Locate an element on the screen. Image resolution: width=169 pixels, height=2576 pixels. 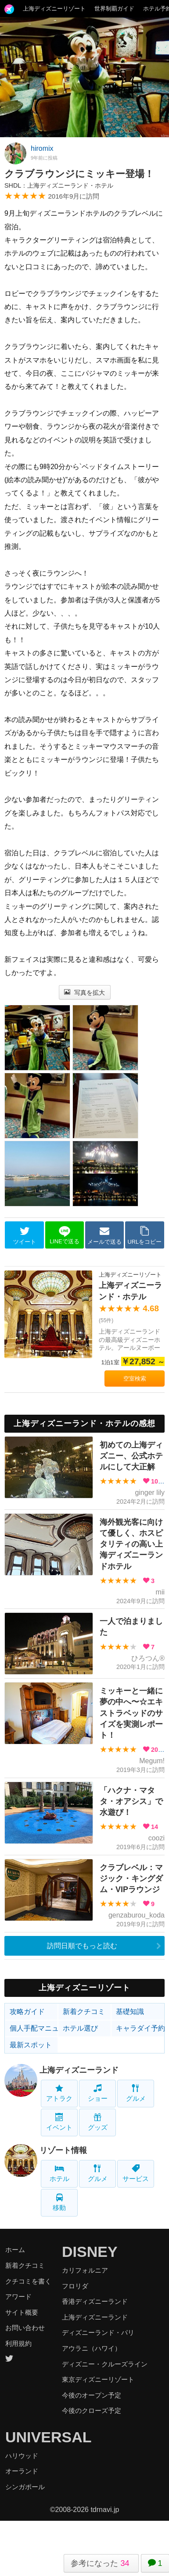
攻略ガイド is located at coordinates (27, 2011).